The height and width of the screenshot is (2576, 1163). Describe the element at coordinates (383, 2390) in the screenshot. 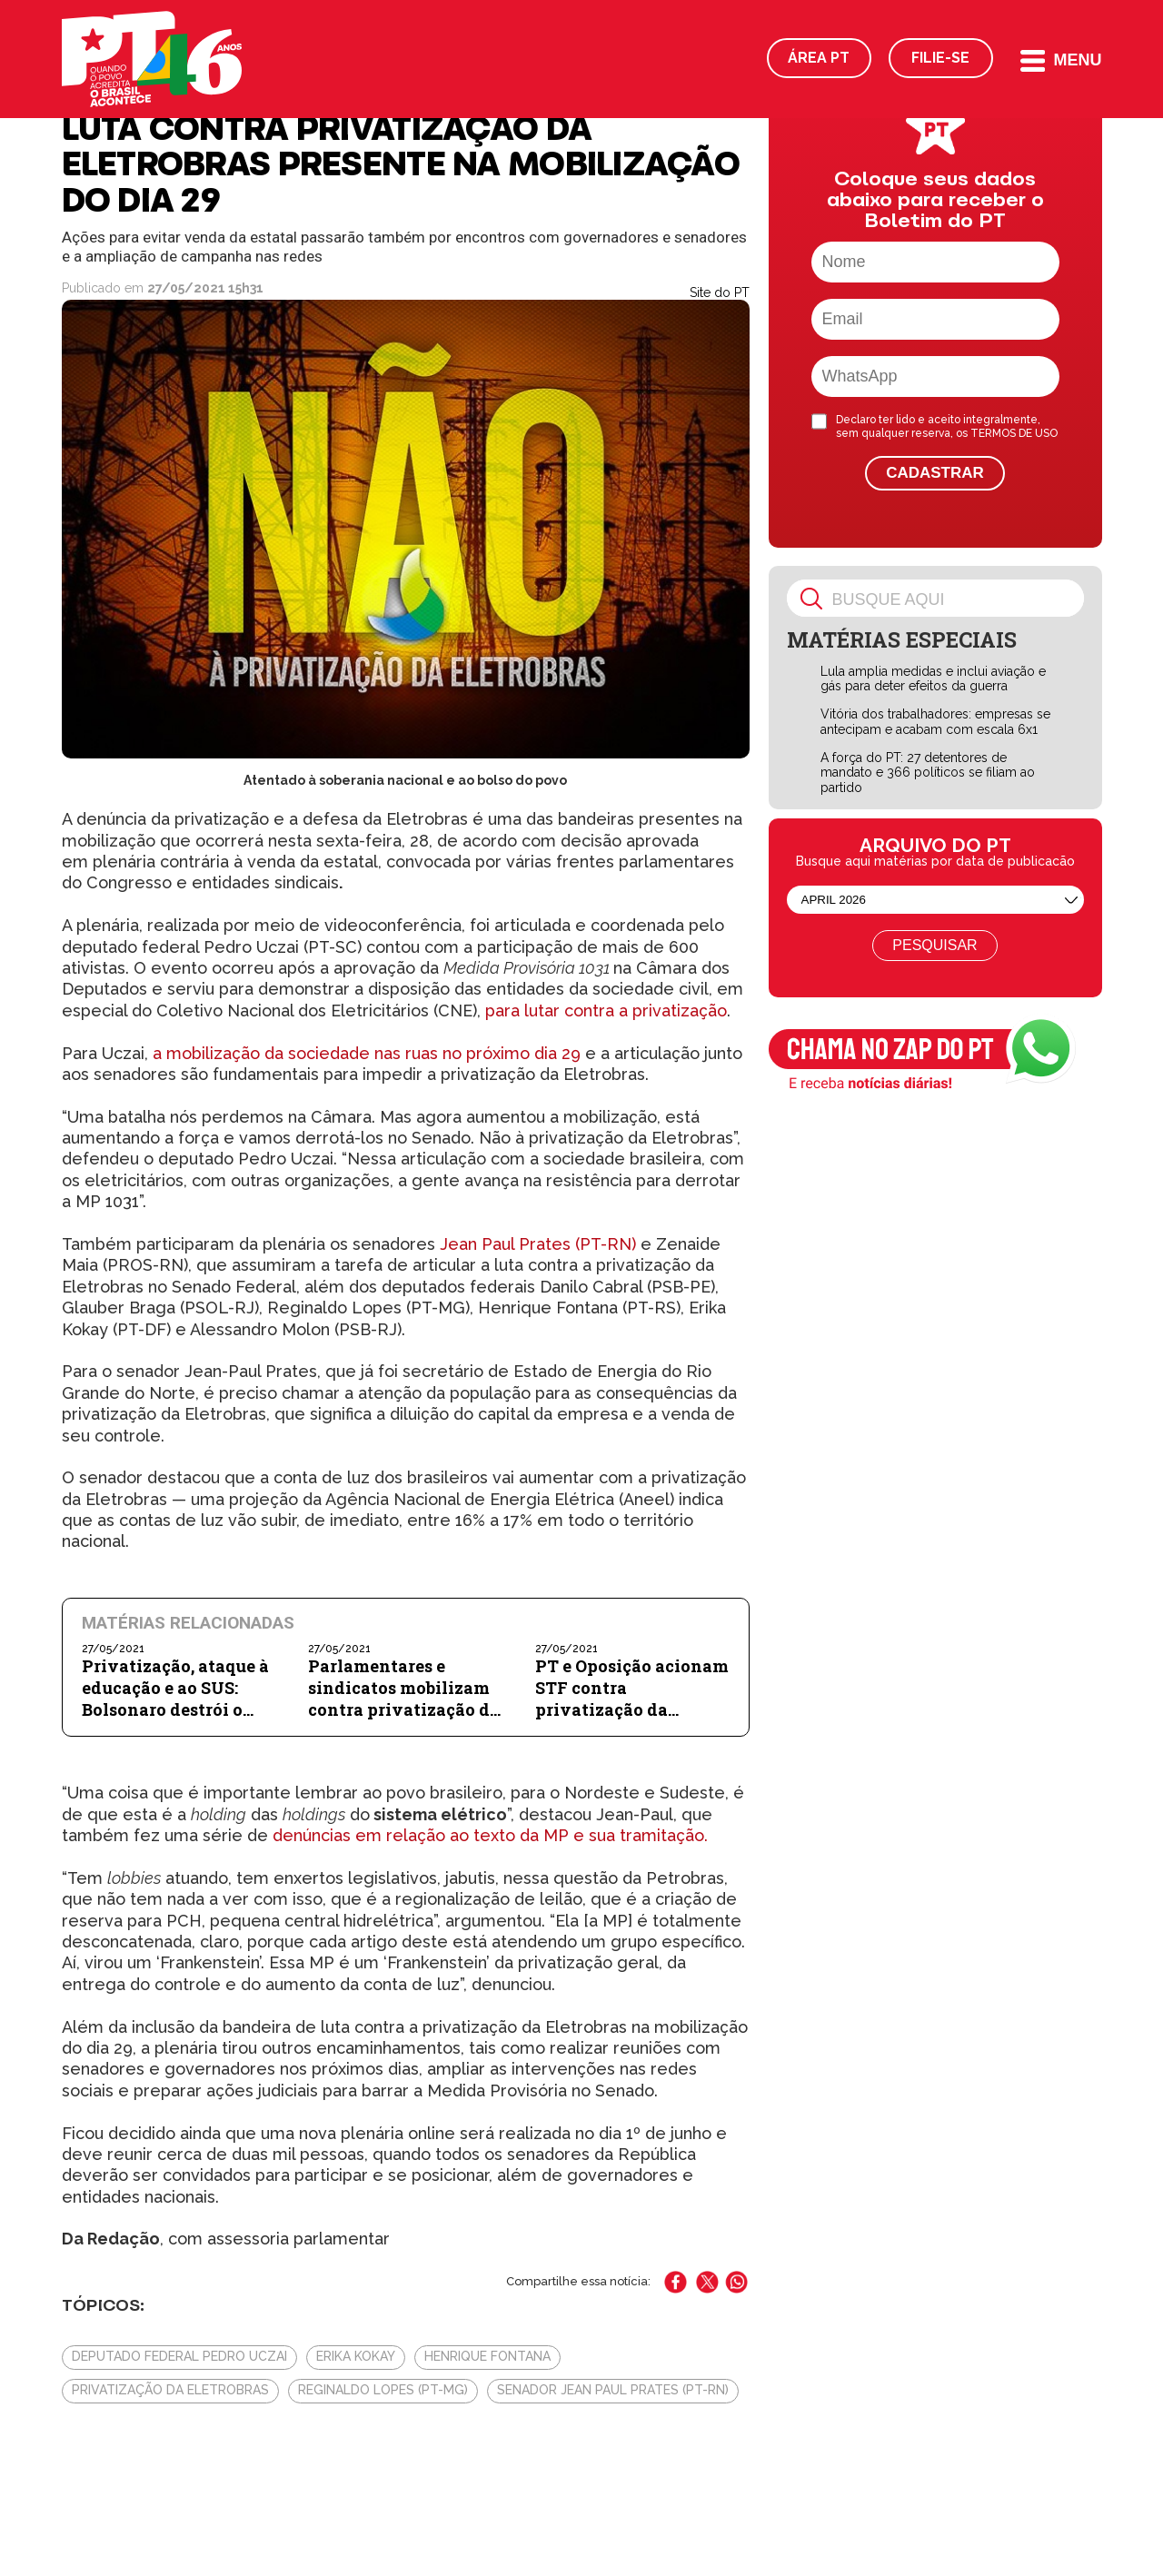

I see `Reginaldo Lopes (PT-MG)` at that location.